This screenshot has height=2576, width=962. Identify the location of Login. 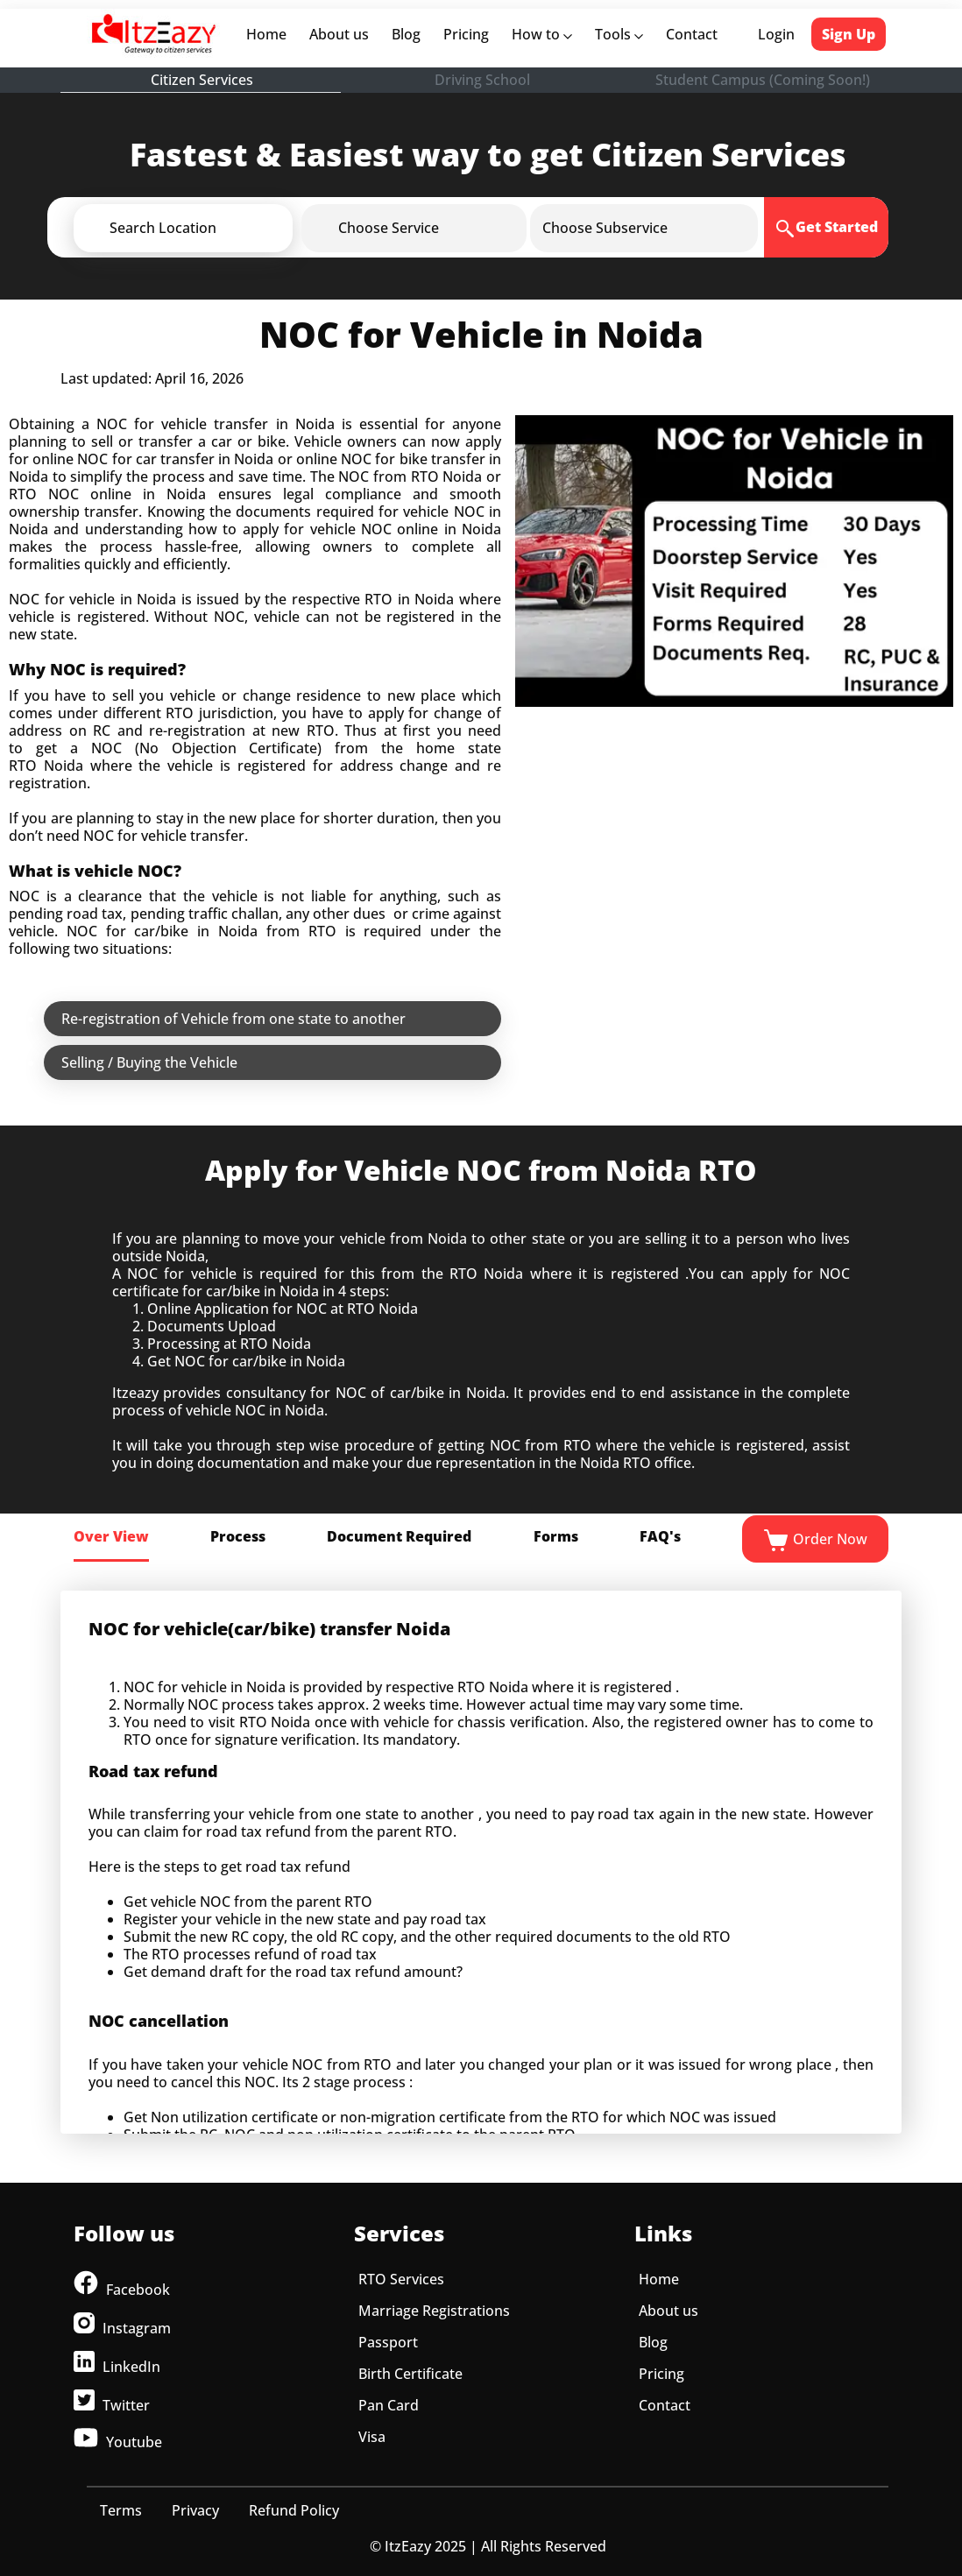
(776, 34).